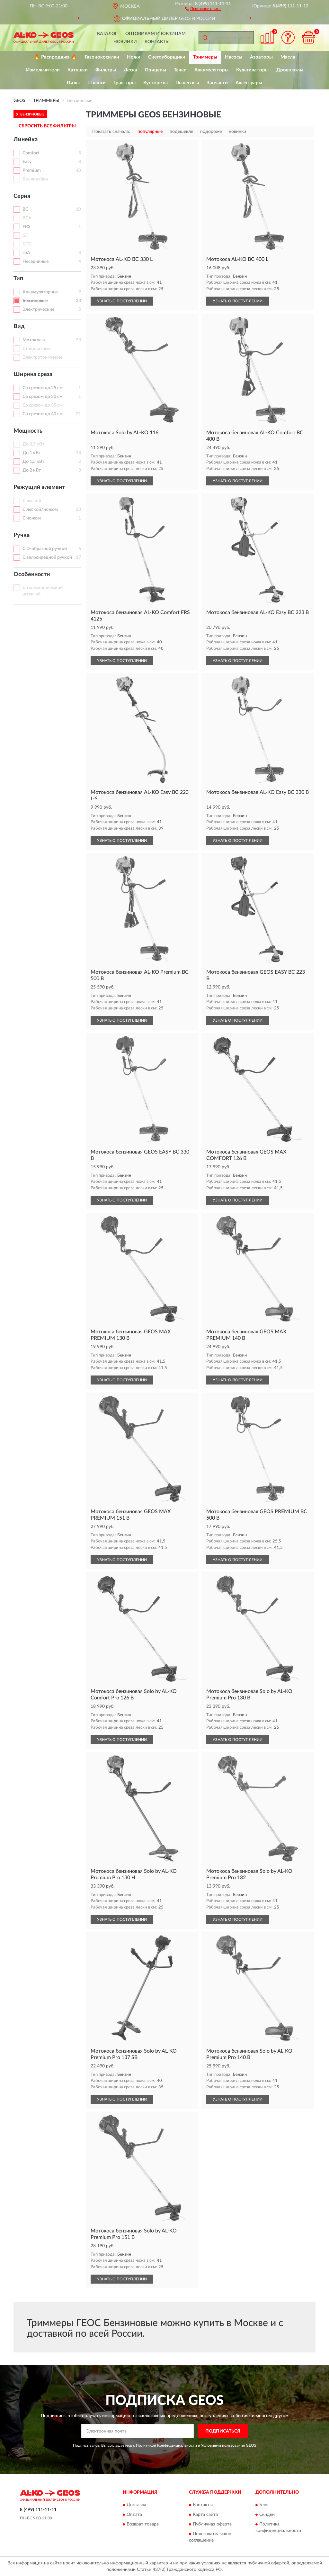 This screenshot has width=329, height=2576. I want to click on Аккумуляторы, so click(211, 70).